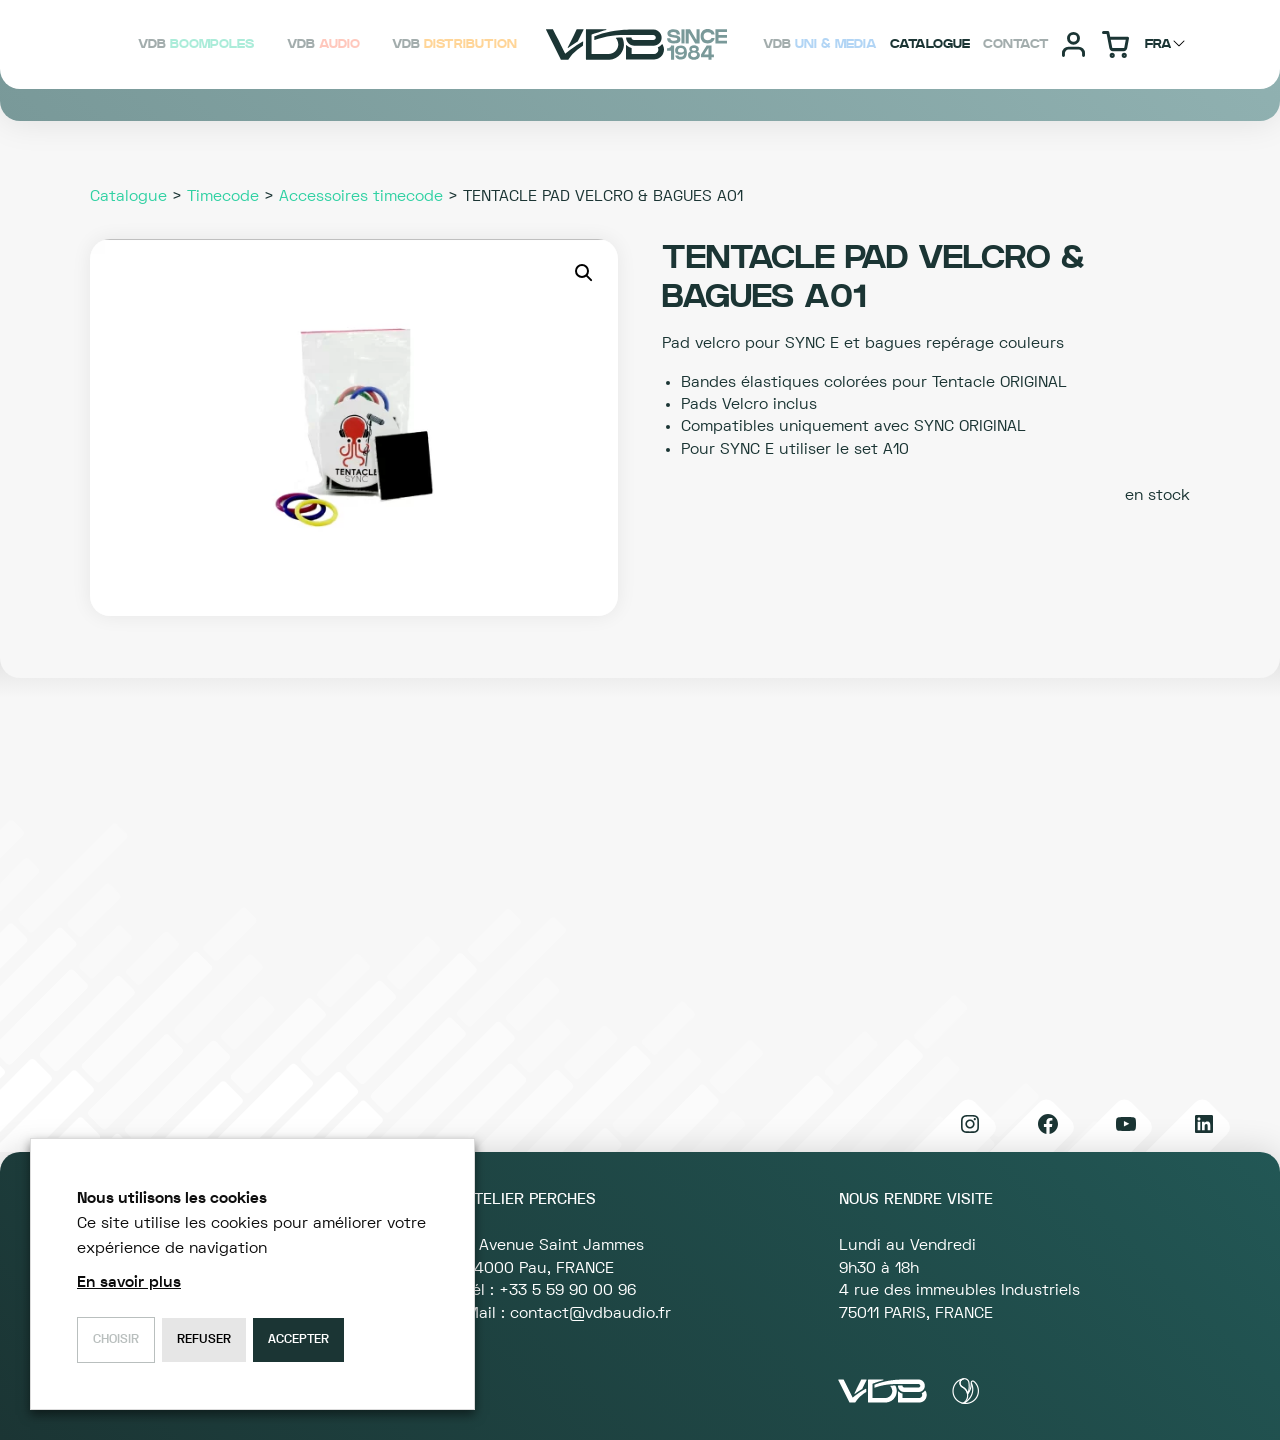 Image resolution: width=1280 pixels, height=1440 pixels. What do you see at coordinates (116, 1339) in the screenshot?
I see `Choisir [button]` at bounding box center [116, 1339].